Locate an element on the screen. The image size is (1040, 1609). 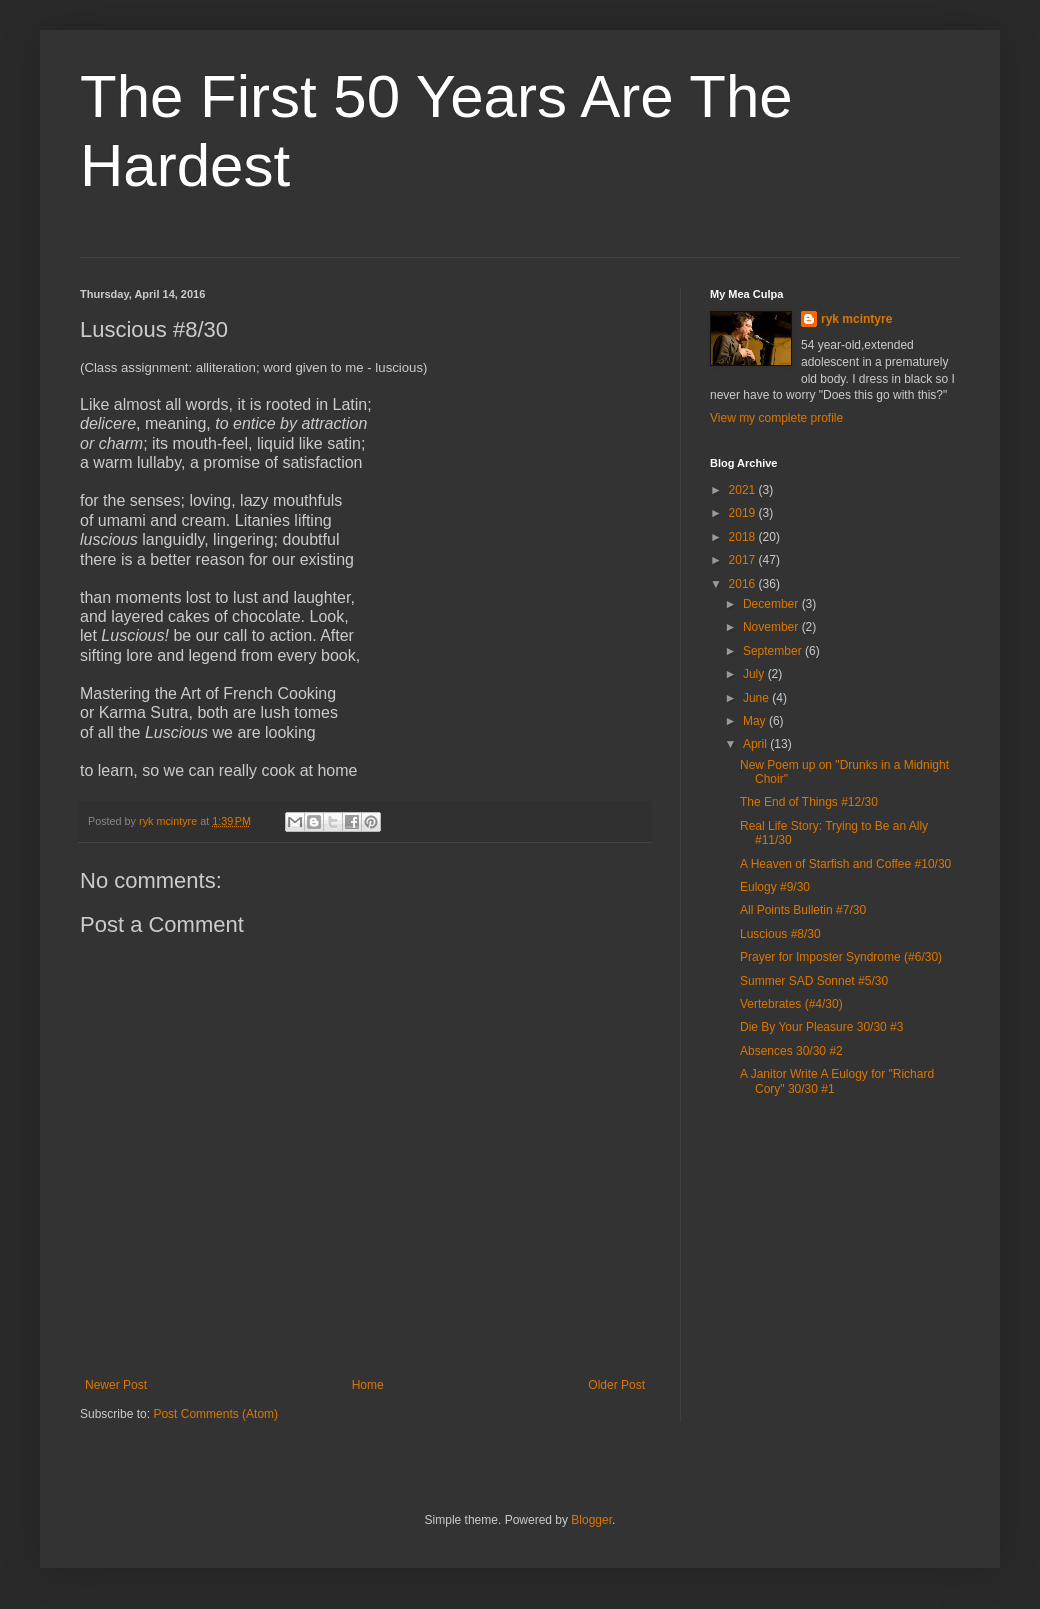
April is located at coordinates (756, 744).